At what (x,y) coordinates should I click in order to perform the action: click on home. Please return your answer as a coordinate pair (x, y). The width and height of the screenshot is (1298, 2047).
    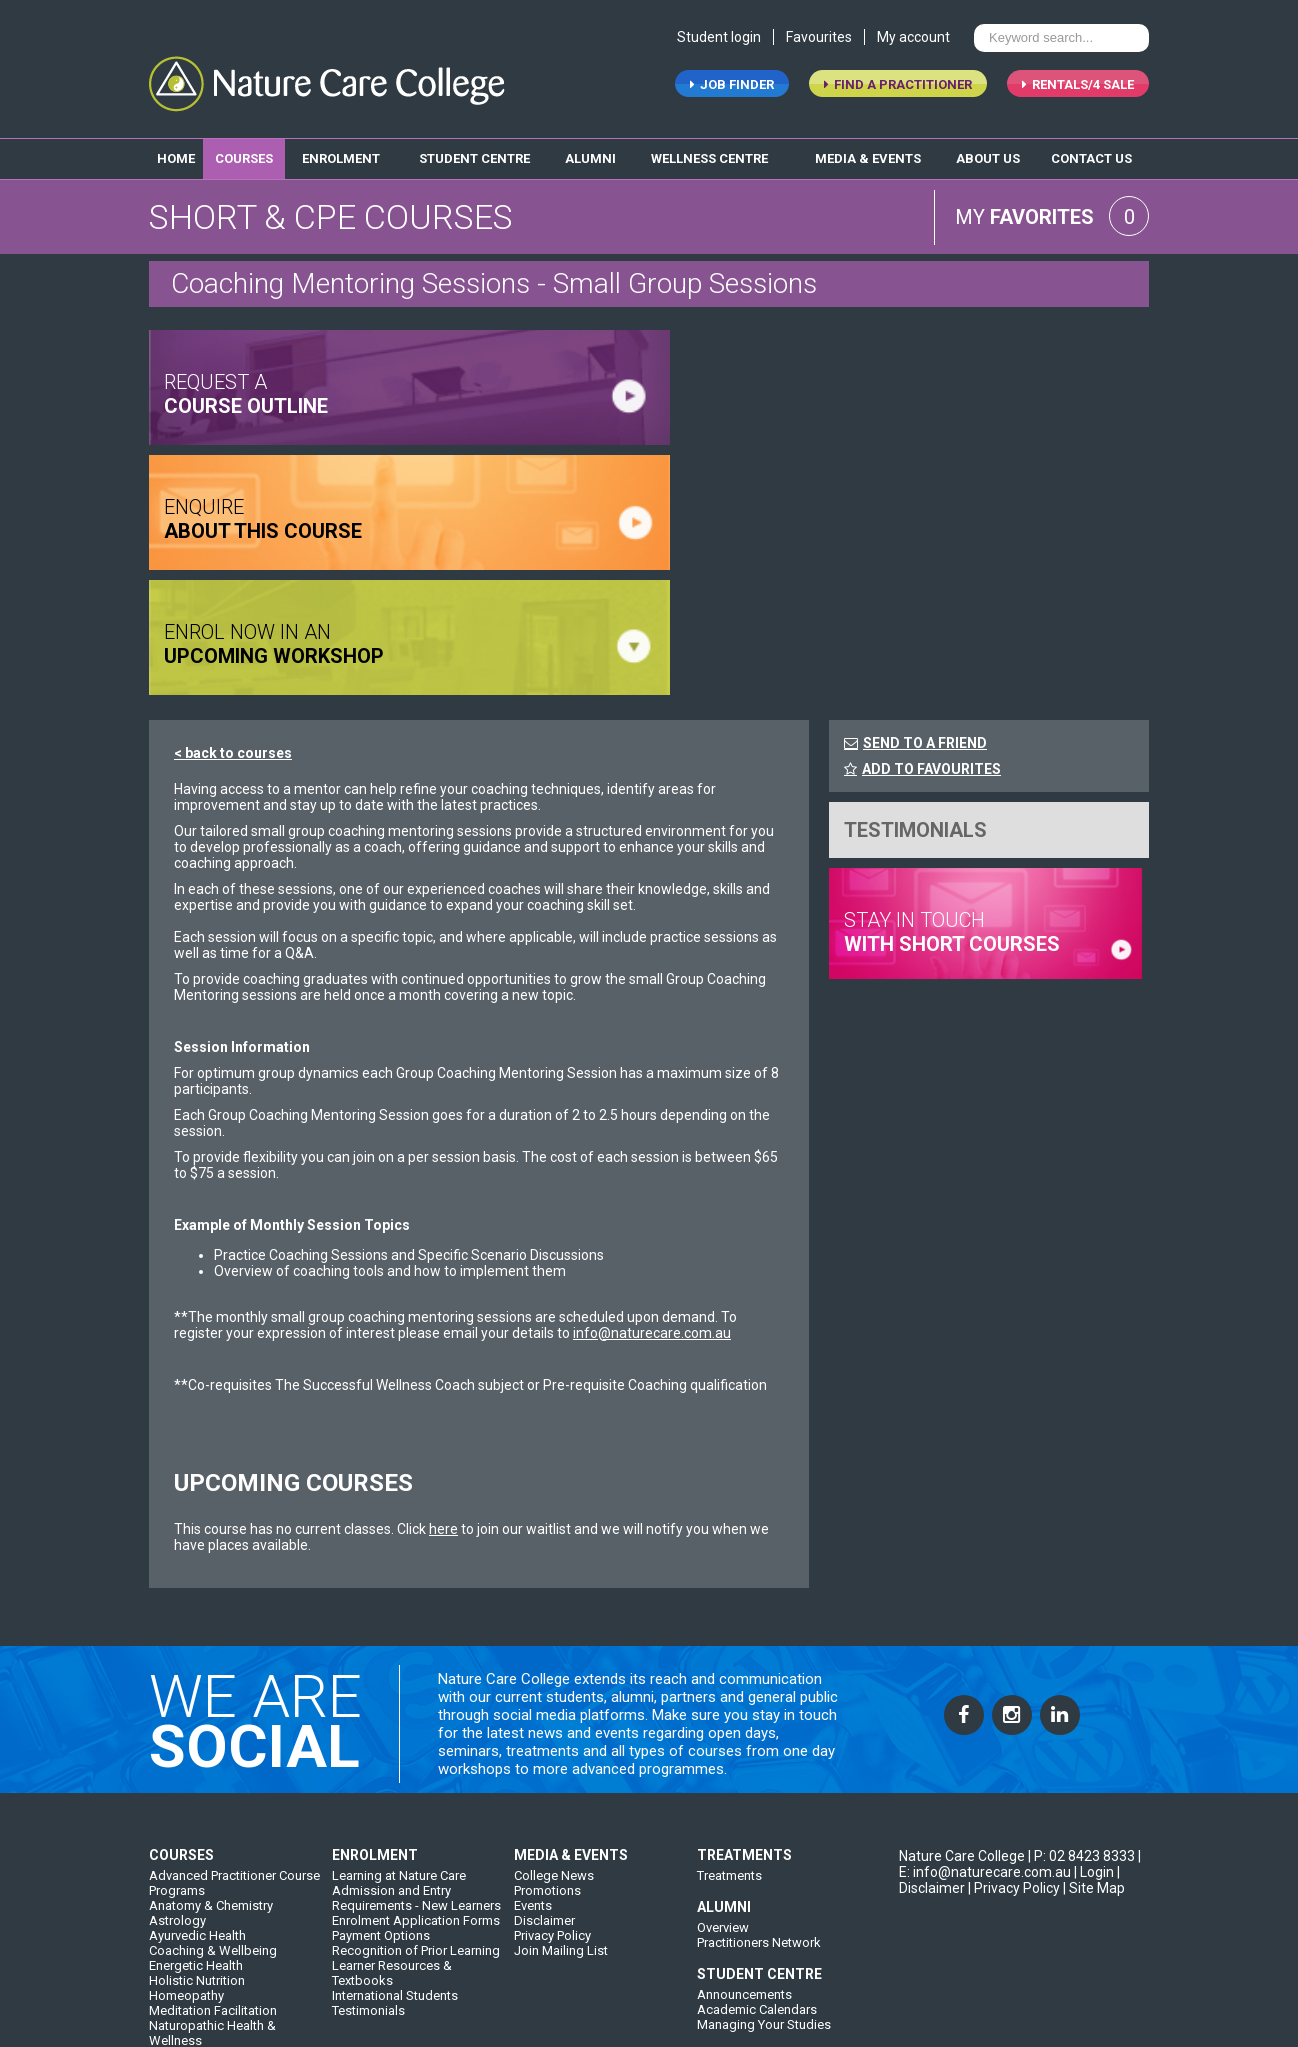
    Looking at the image, I should click on (176, 158).